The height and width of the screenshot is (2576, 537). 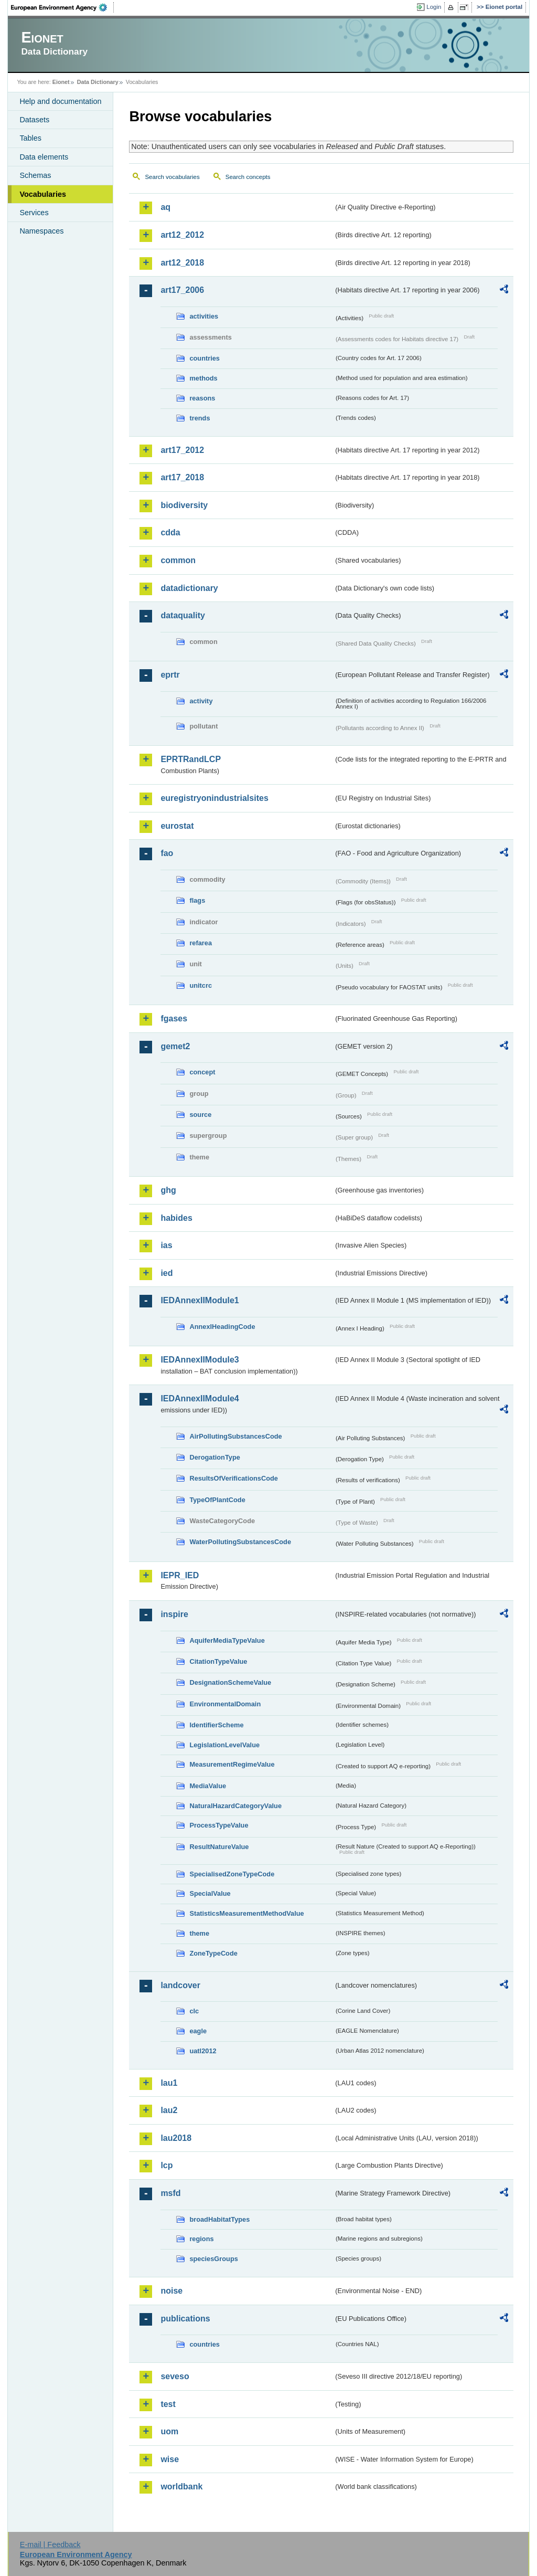 I want to click on lau1, so click(x=168, y=2082).